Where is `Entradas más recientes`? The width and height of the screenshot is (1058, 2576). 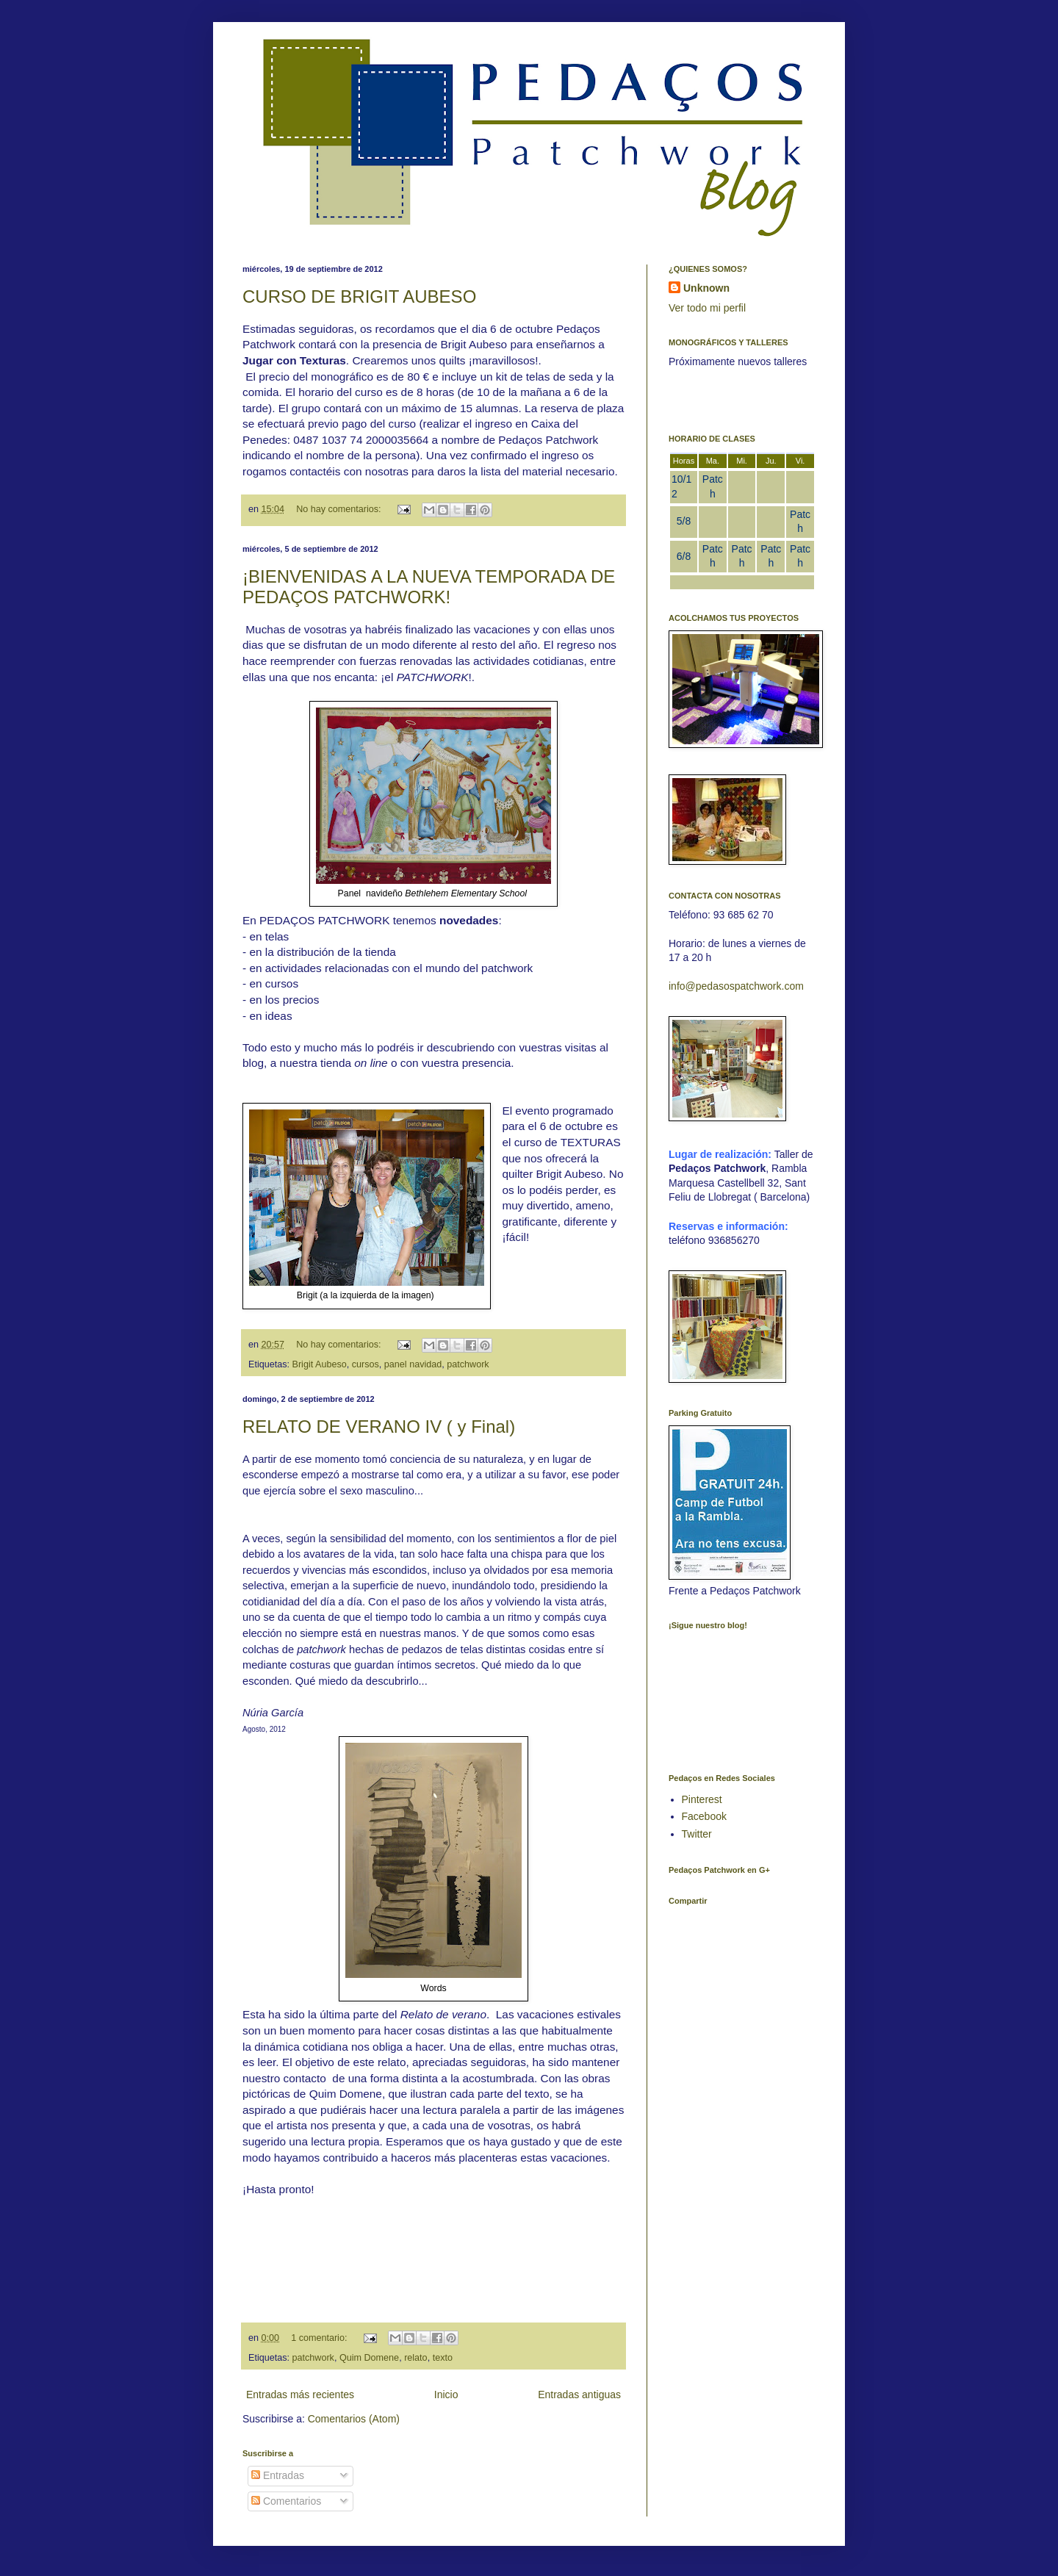 Entradas más recientes is located at coordinates (300, 2394).